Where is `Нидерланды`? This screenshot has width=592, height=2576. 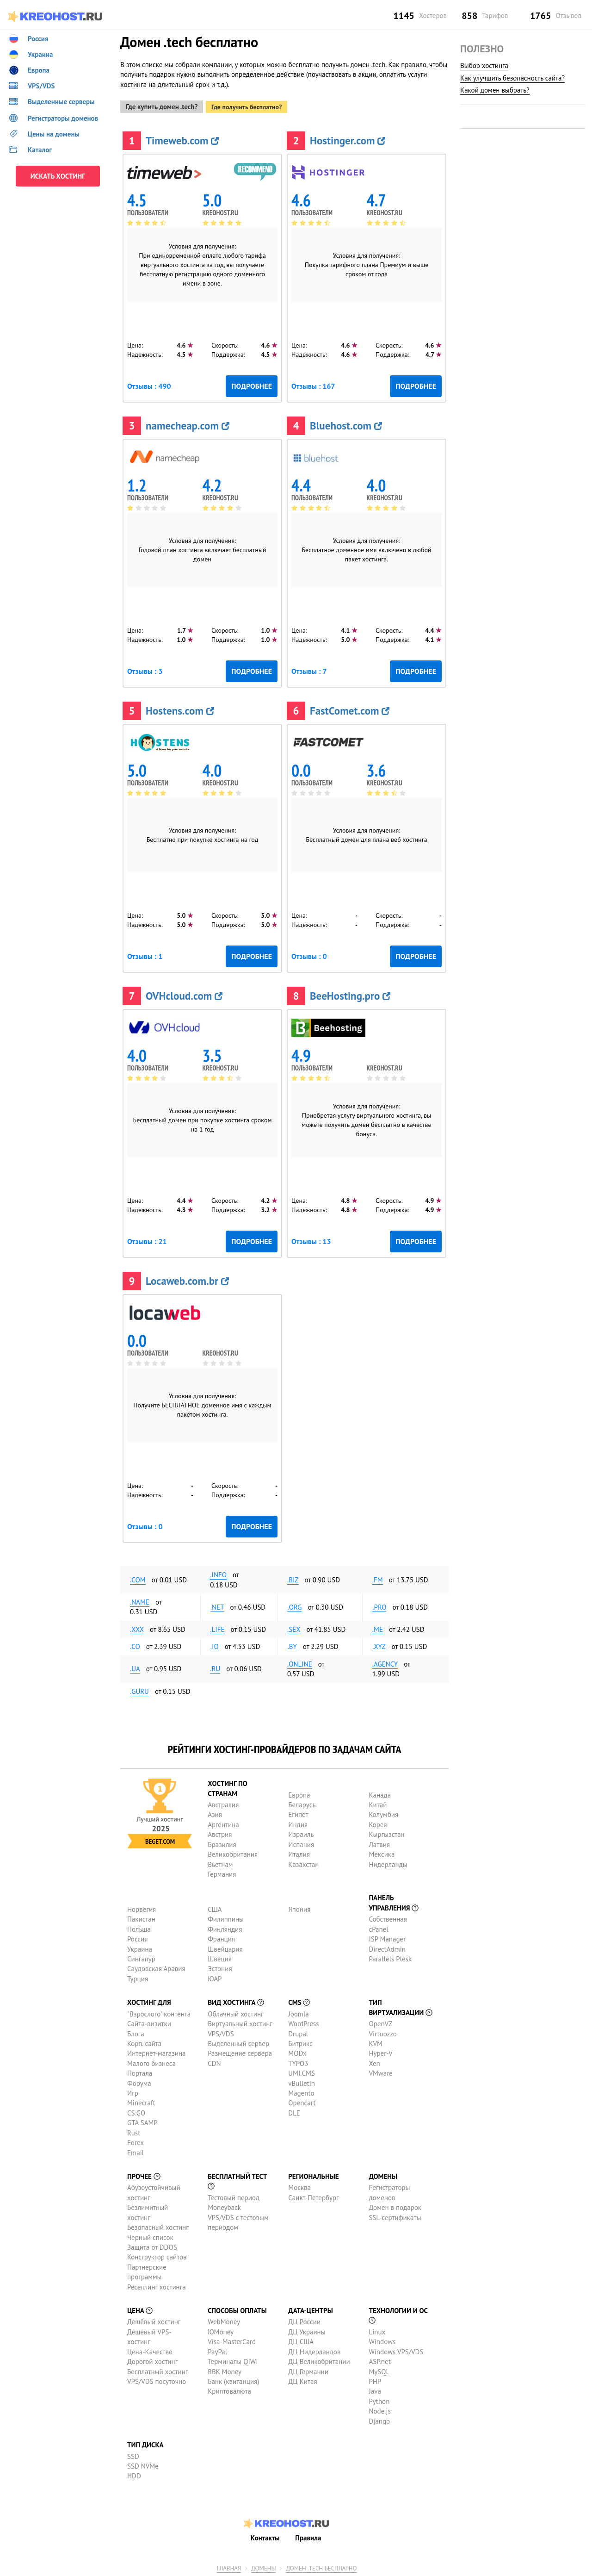
Нидерланды is located at coordinates (388, 1862).